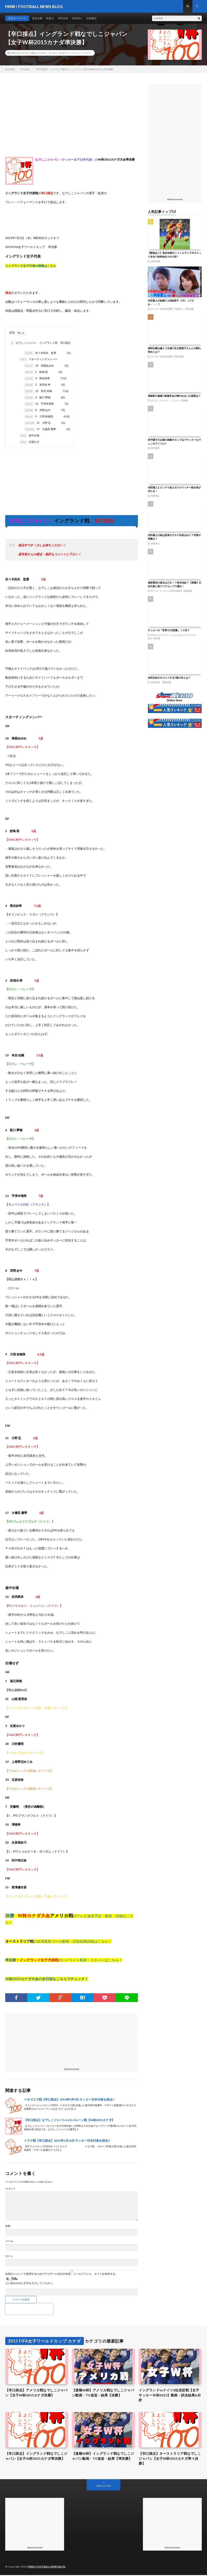 Image resolution: width=207 pixels, height=2576 pixels. I want to click on 扇原貴宏, so click(187, 591).